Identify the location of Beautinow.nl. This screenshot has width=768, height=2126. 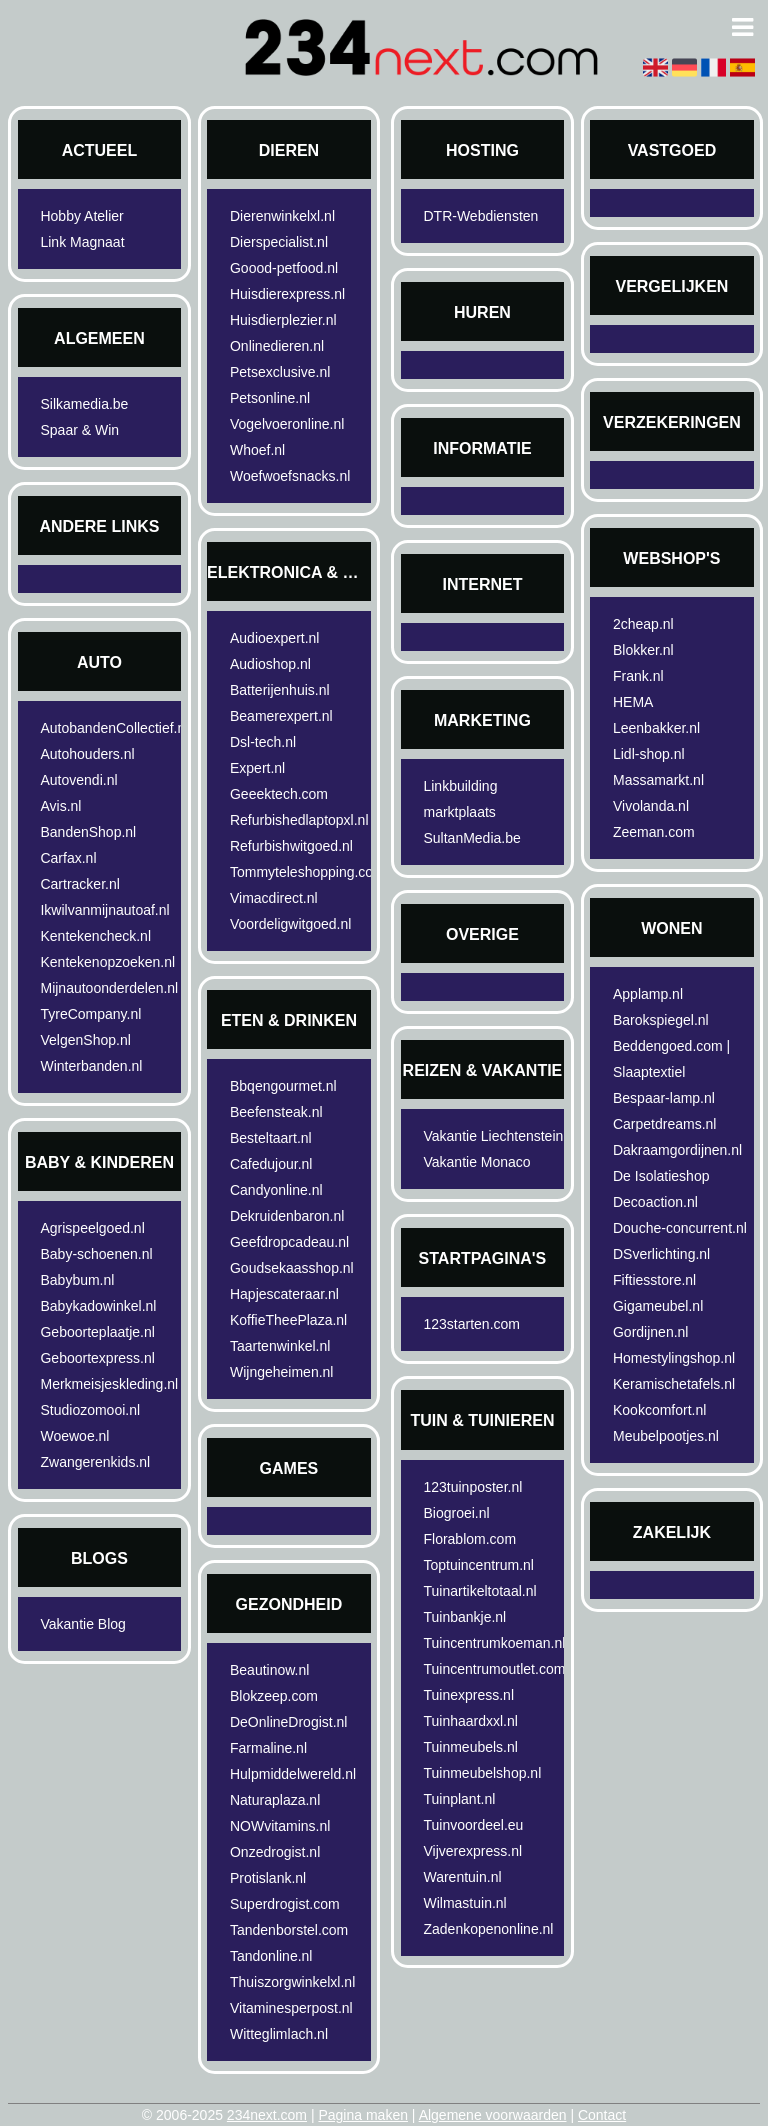
(269, 1670).